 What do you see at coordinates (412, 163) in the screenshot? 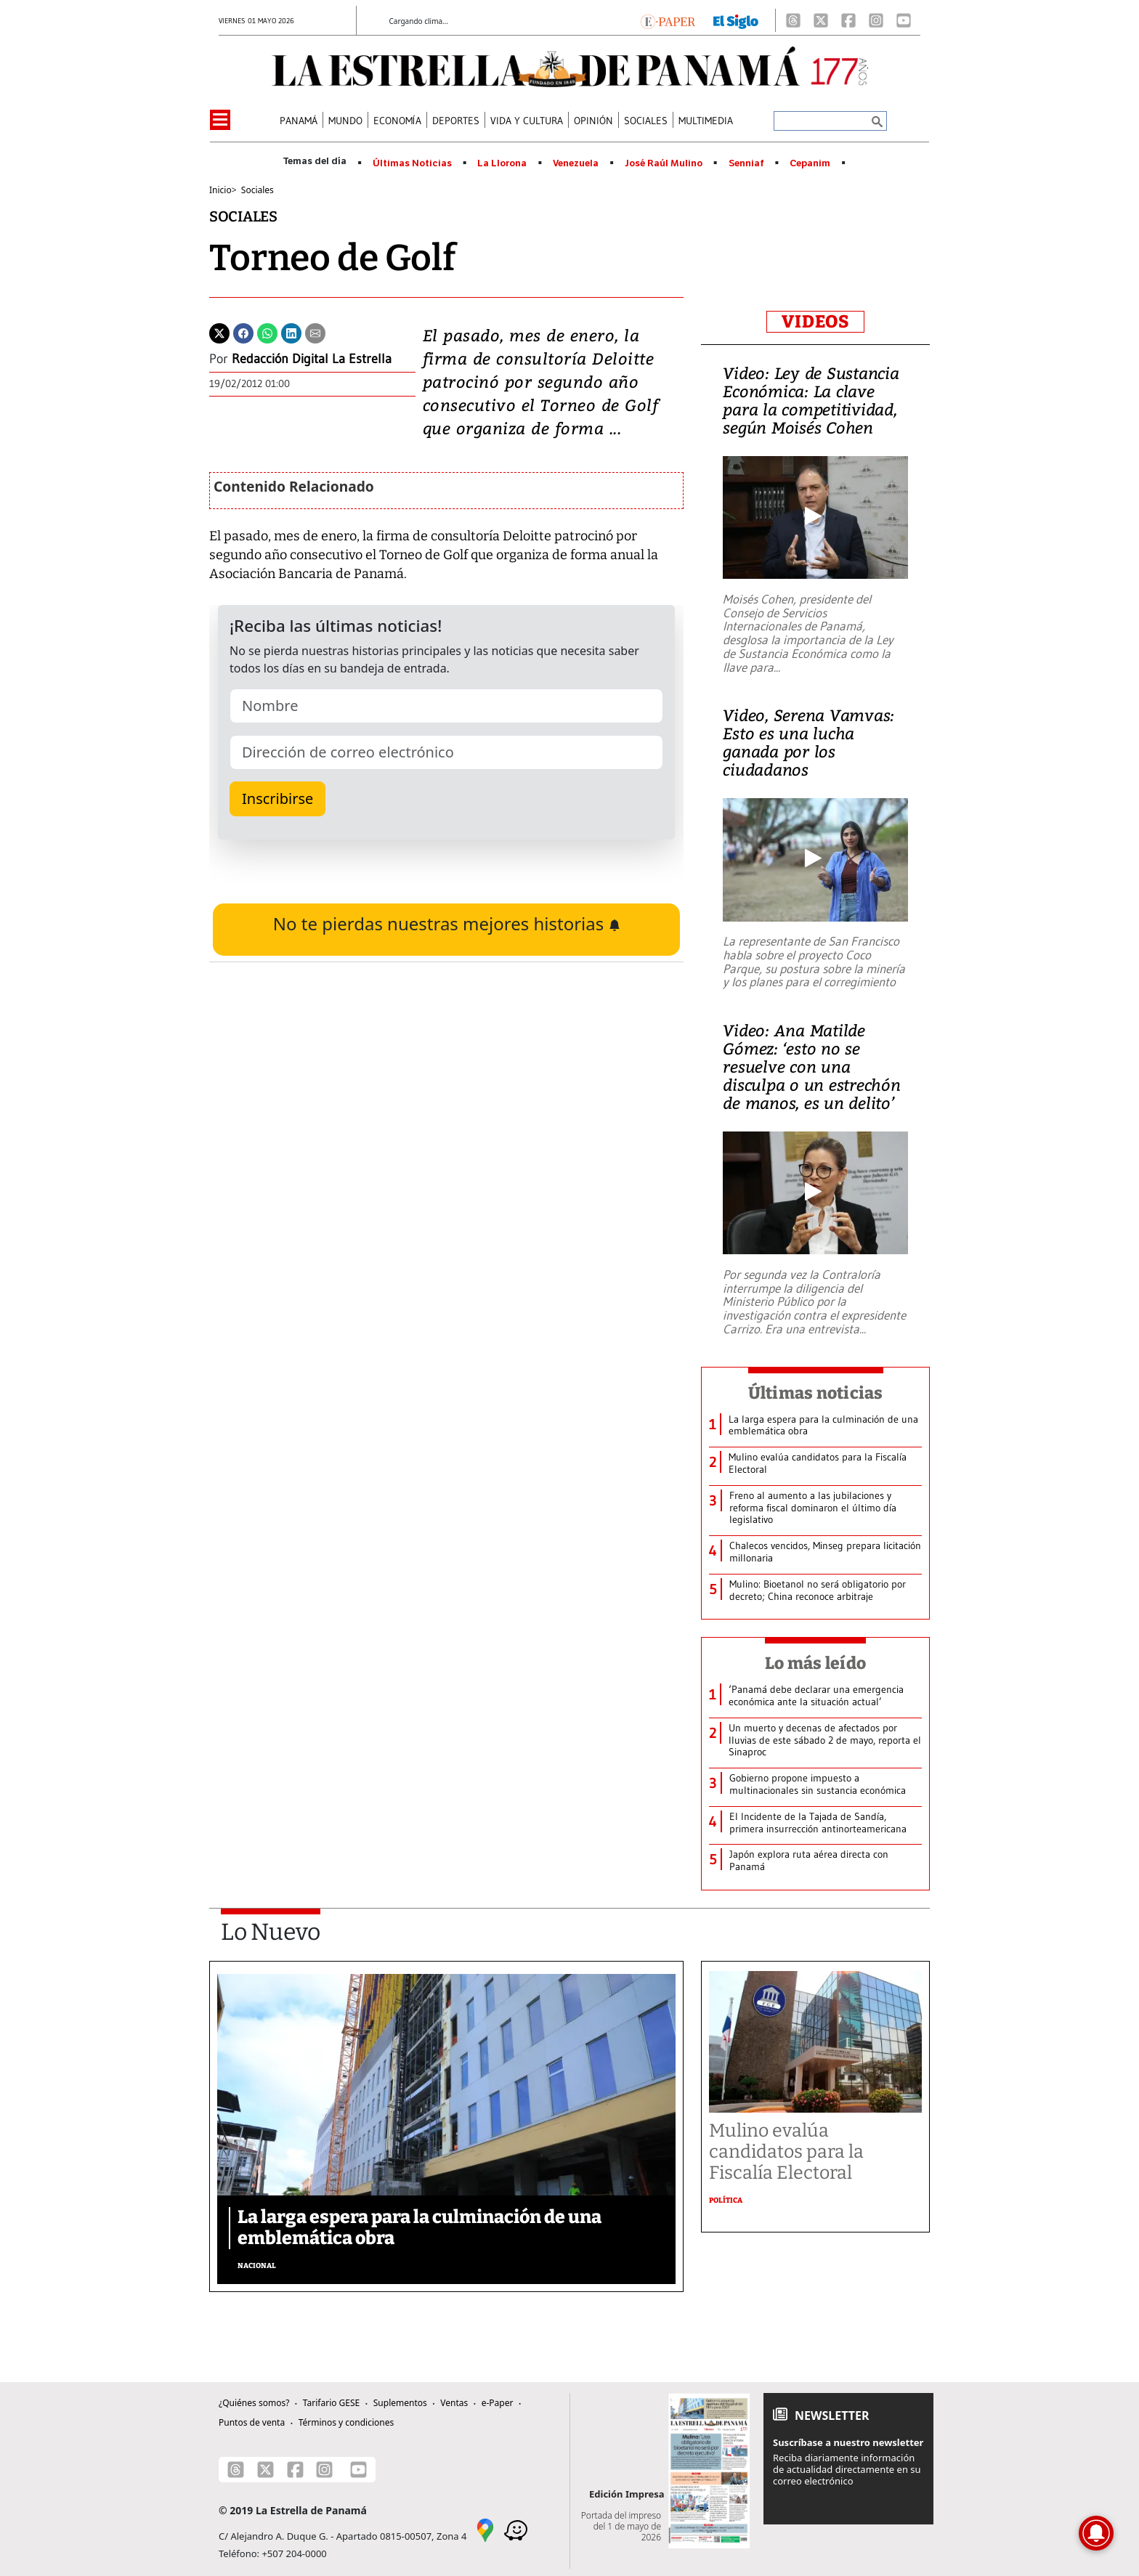
I see `Últimas Noticias` at bounding box center [412, 163].